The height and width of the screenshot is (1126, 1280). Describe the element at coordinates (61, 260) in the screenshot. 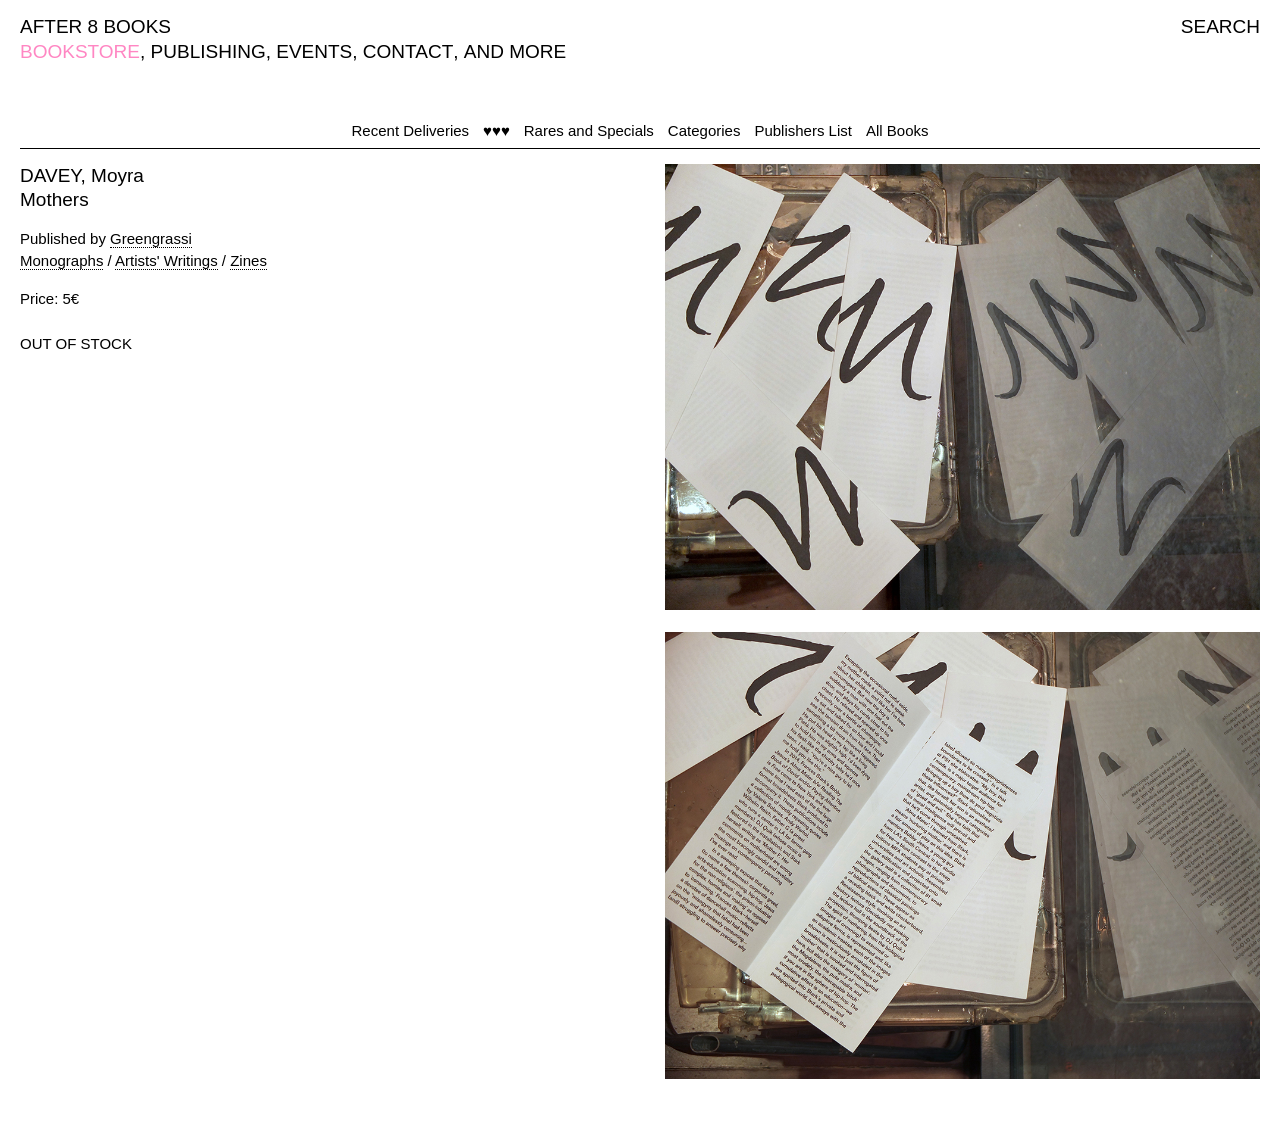

I see `Monographs` at that location.